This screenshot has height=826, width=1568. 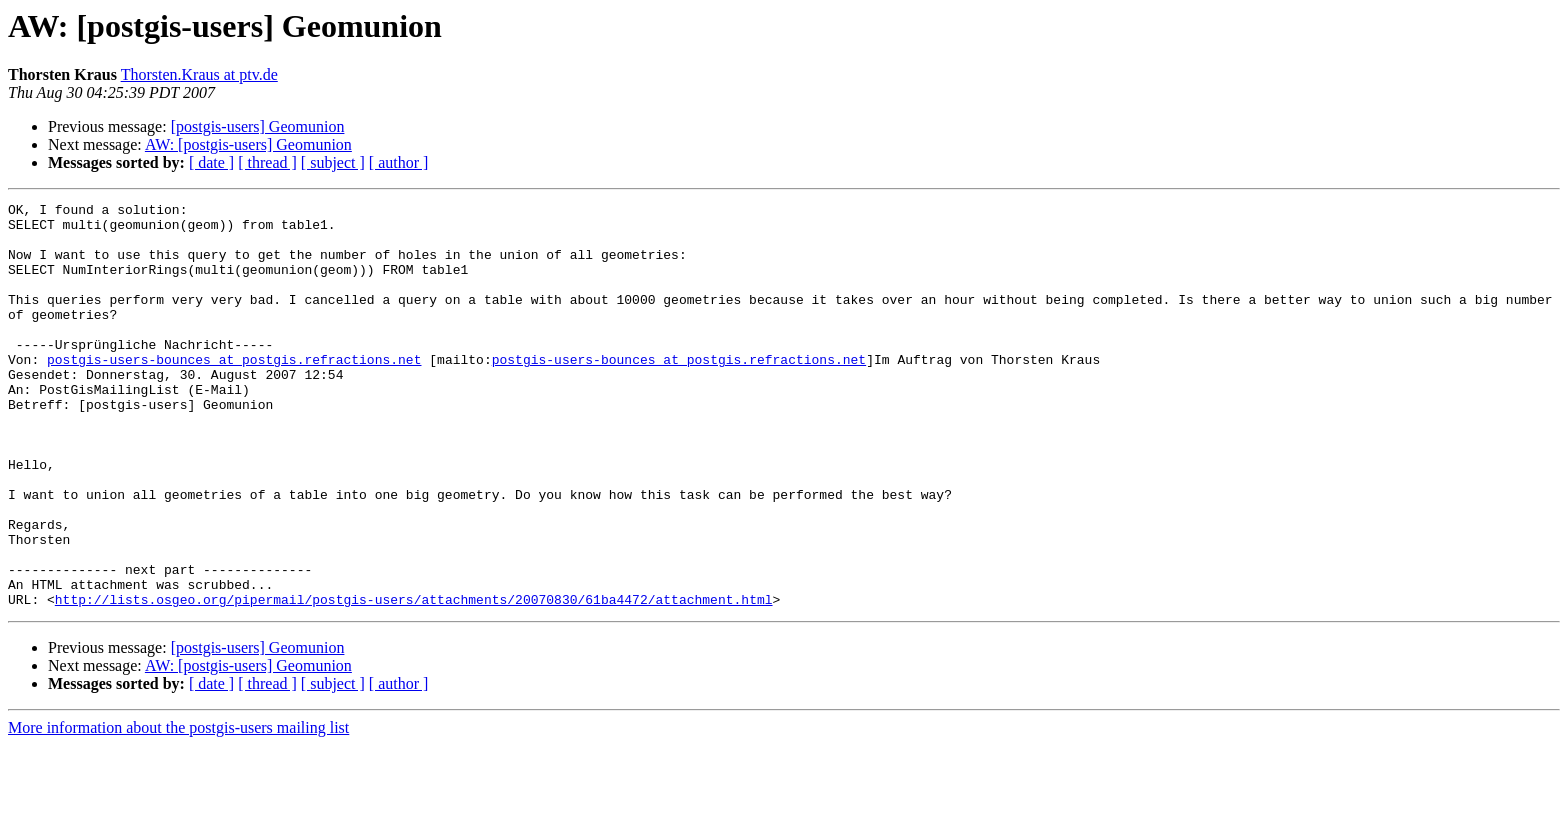 I want to click on http://lists.osgeo.org/pipermail/postgis-users/attachments/20070830/61ba4472/attachment.html, so click(x=414, y=680).